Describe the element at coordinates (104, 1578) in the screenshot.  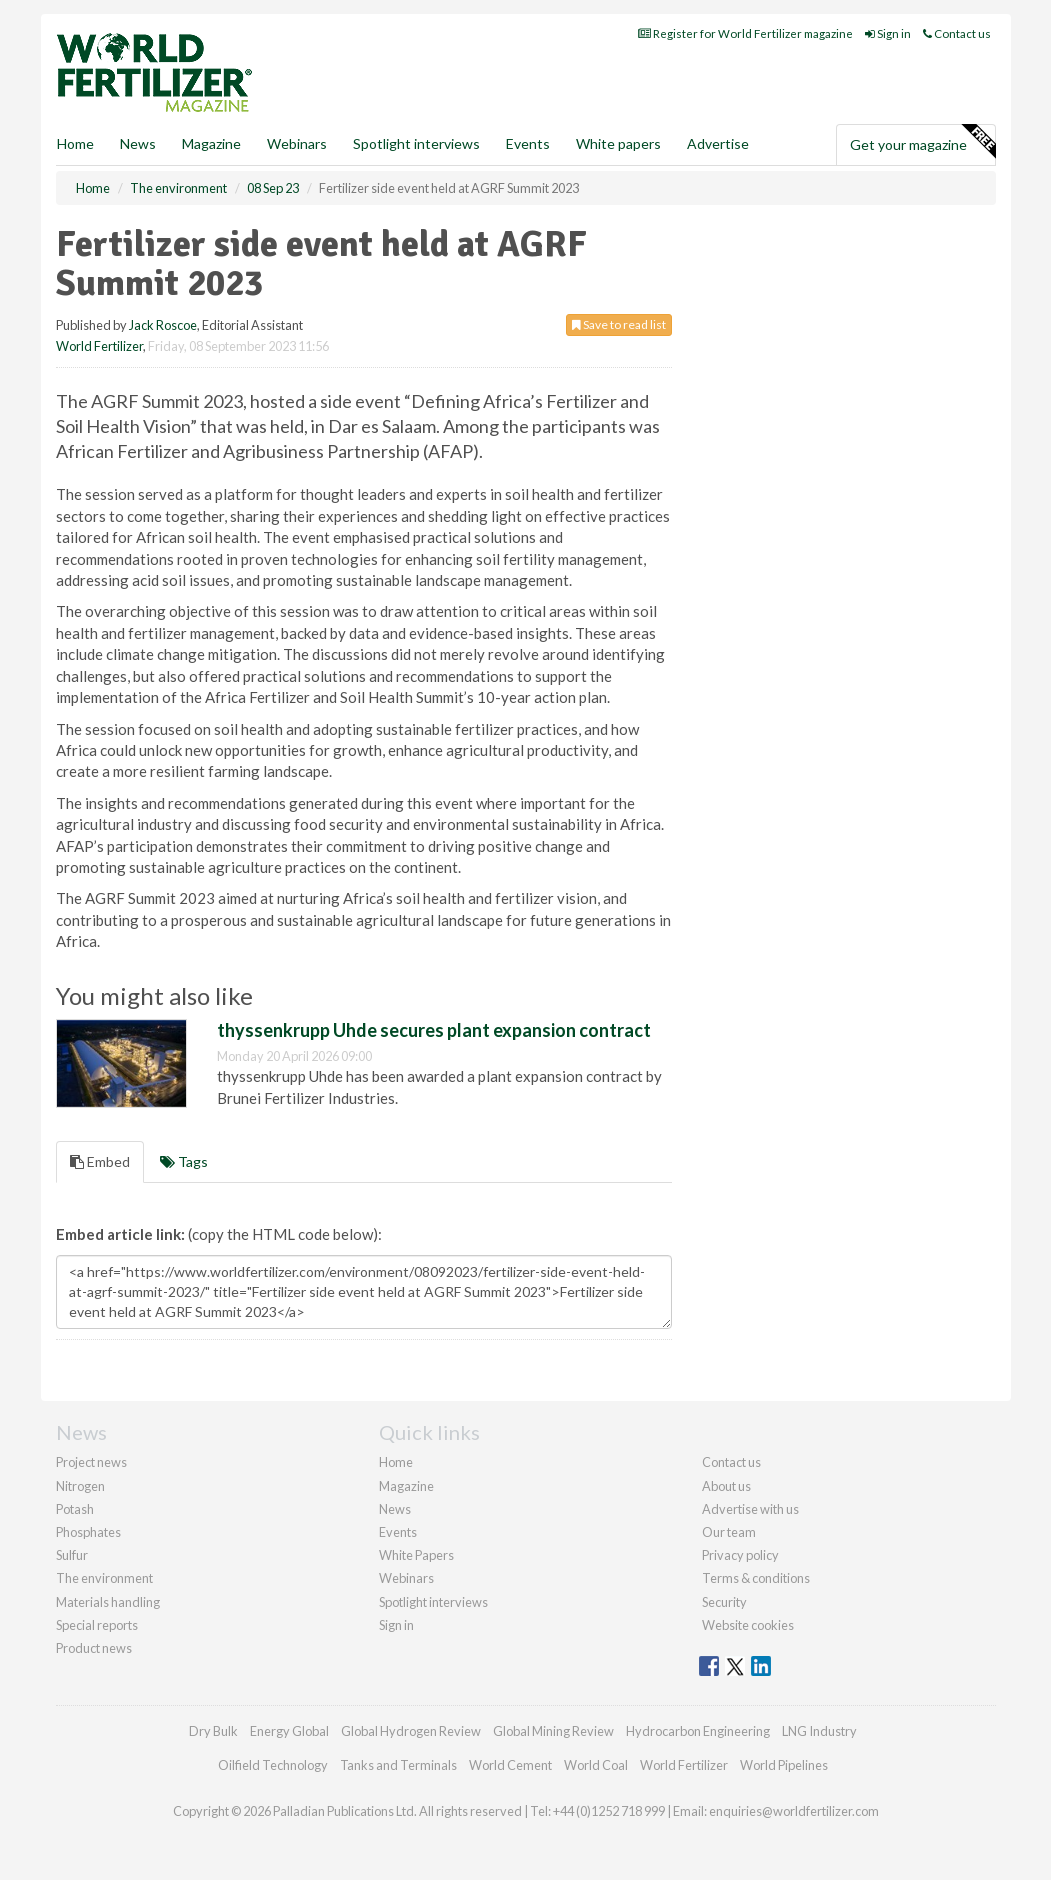
I see `The environment` at that location.